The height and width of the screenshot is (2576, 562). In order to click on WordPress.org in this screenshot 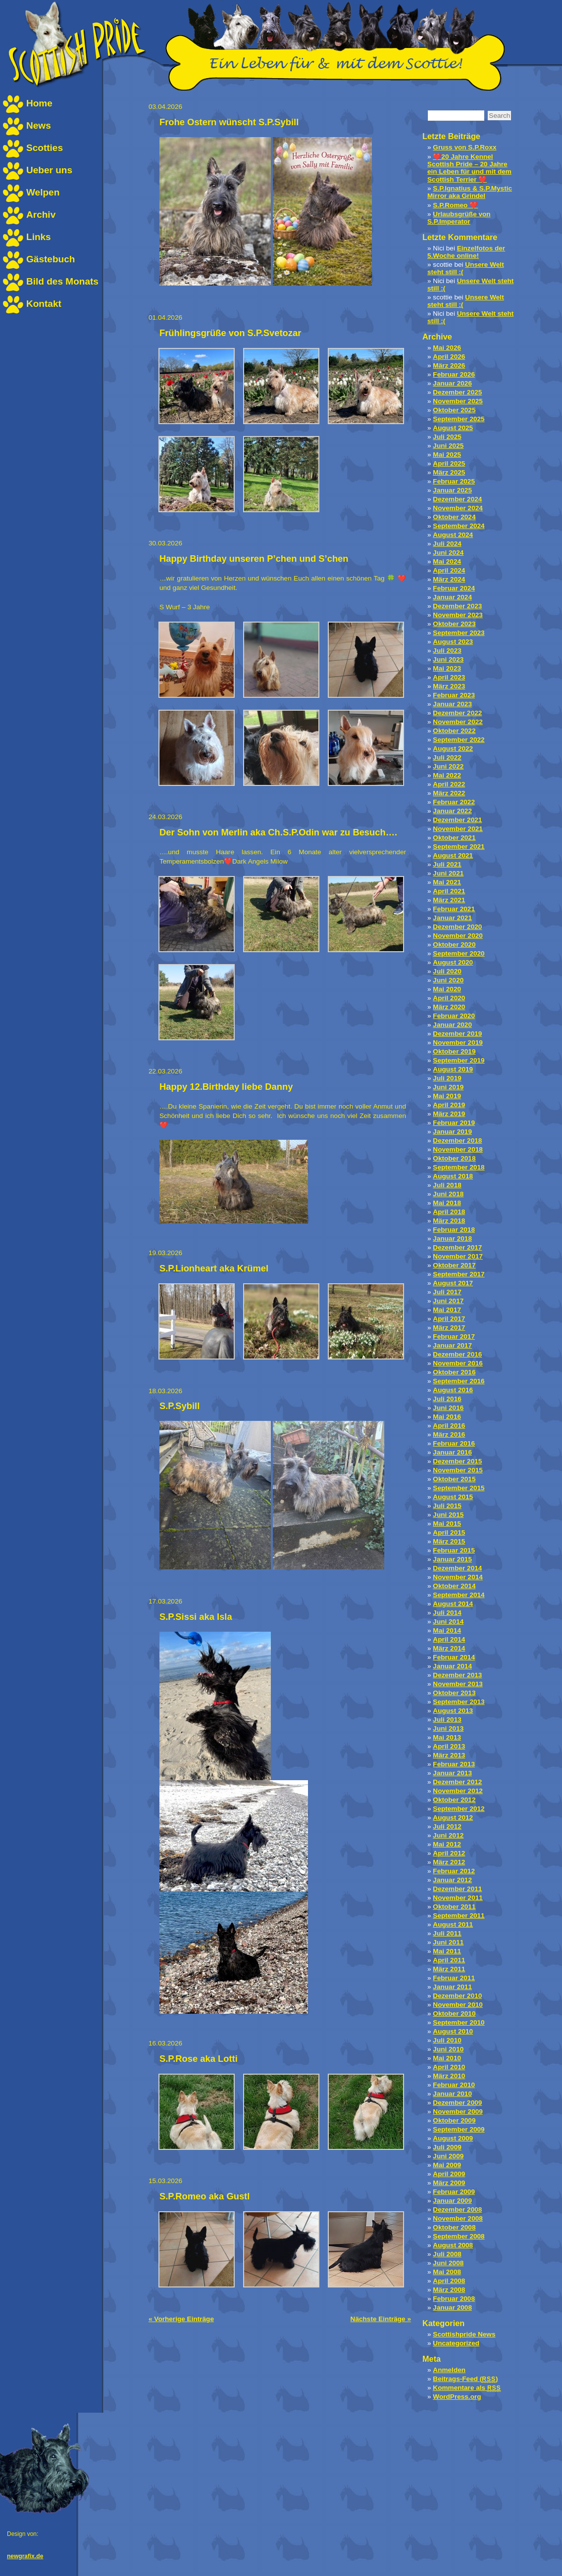, I will do `click(457, 2396)`.